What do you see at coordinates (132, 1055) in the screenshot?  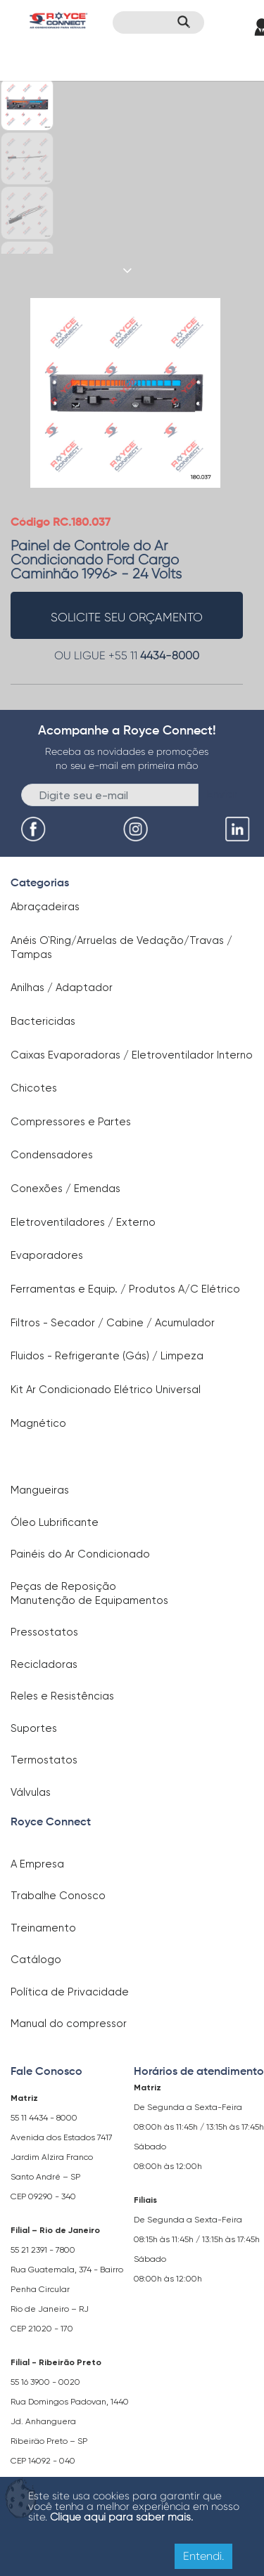 I see `Caixas Evaporadoras / Eletroventilador Interno` at bounding box center [132, 1055].